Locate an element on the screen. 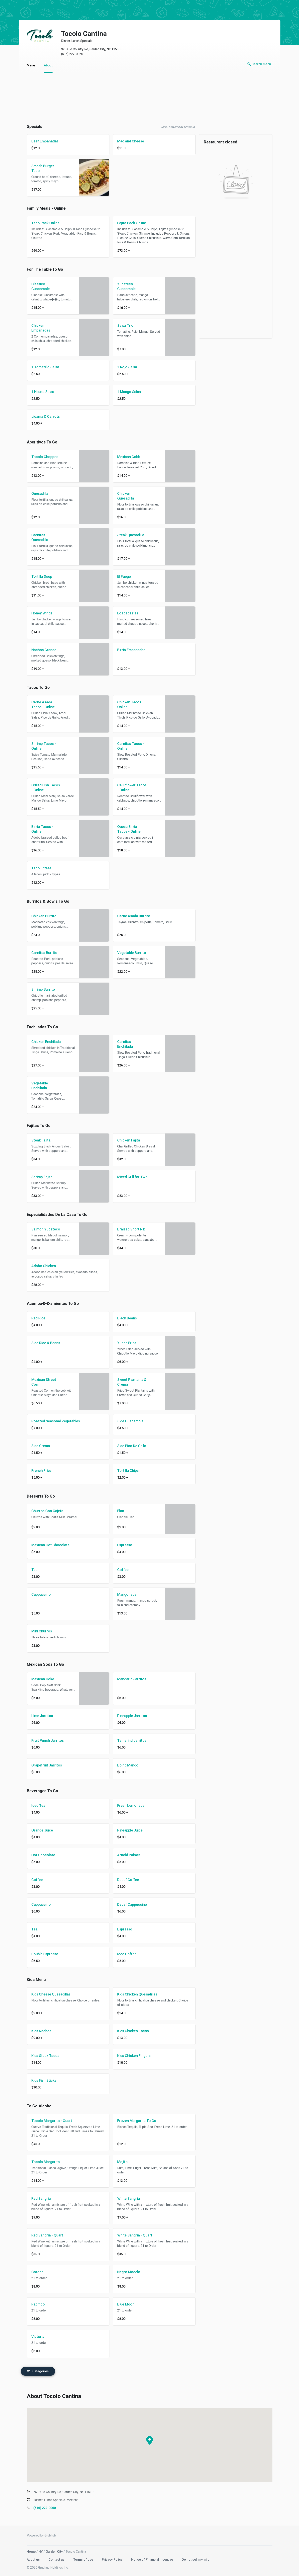 The height and width of the screenshot is (2576, 299). Blue Moon is located at coordinates (121, 2304).